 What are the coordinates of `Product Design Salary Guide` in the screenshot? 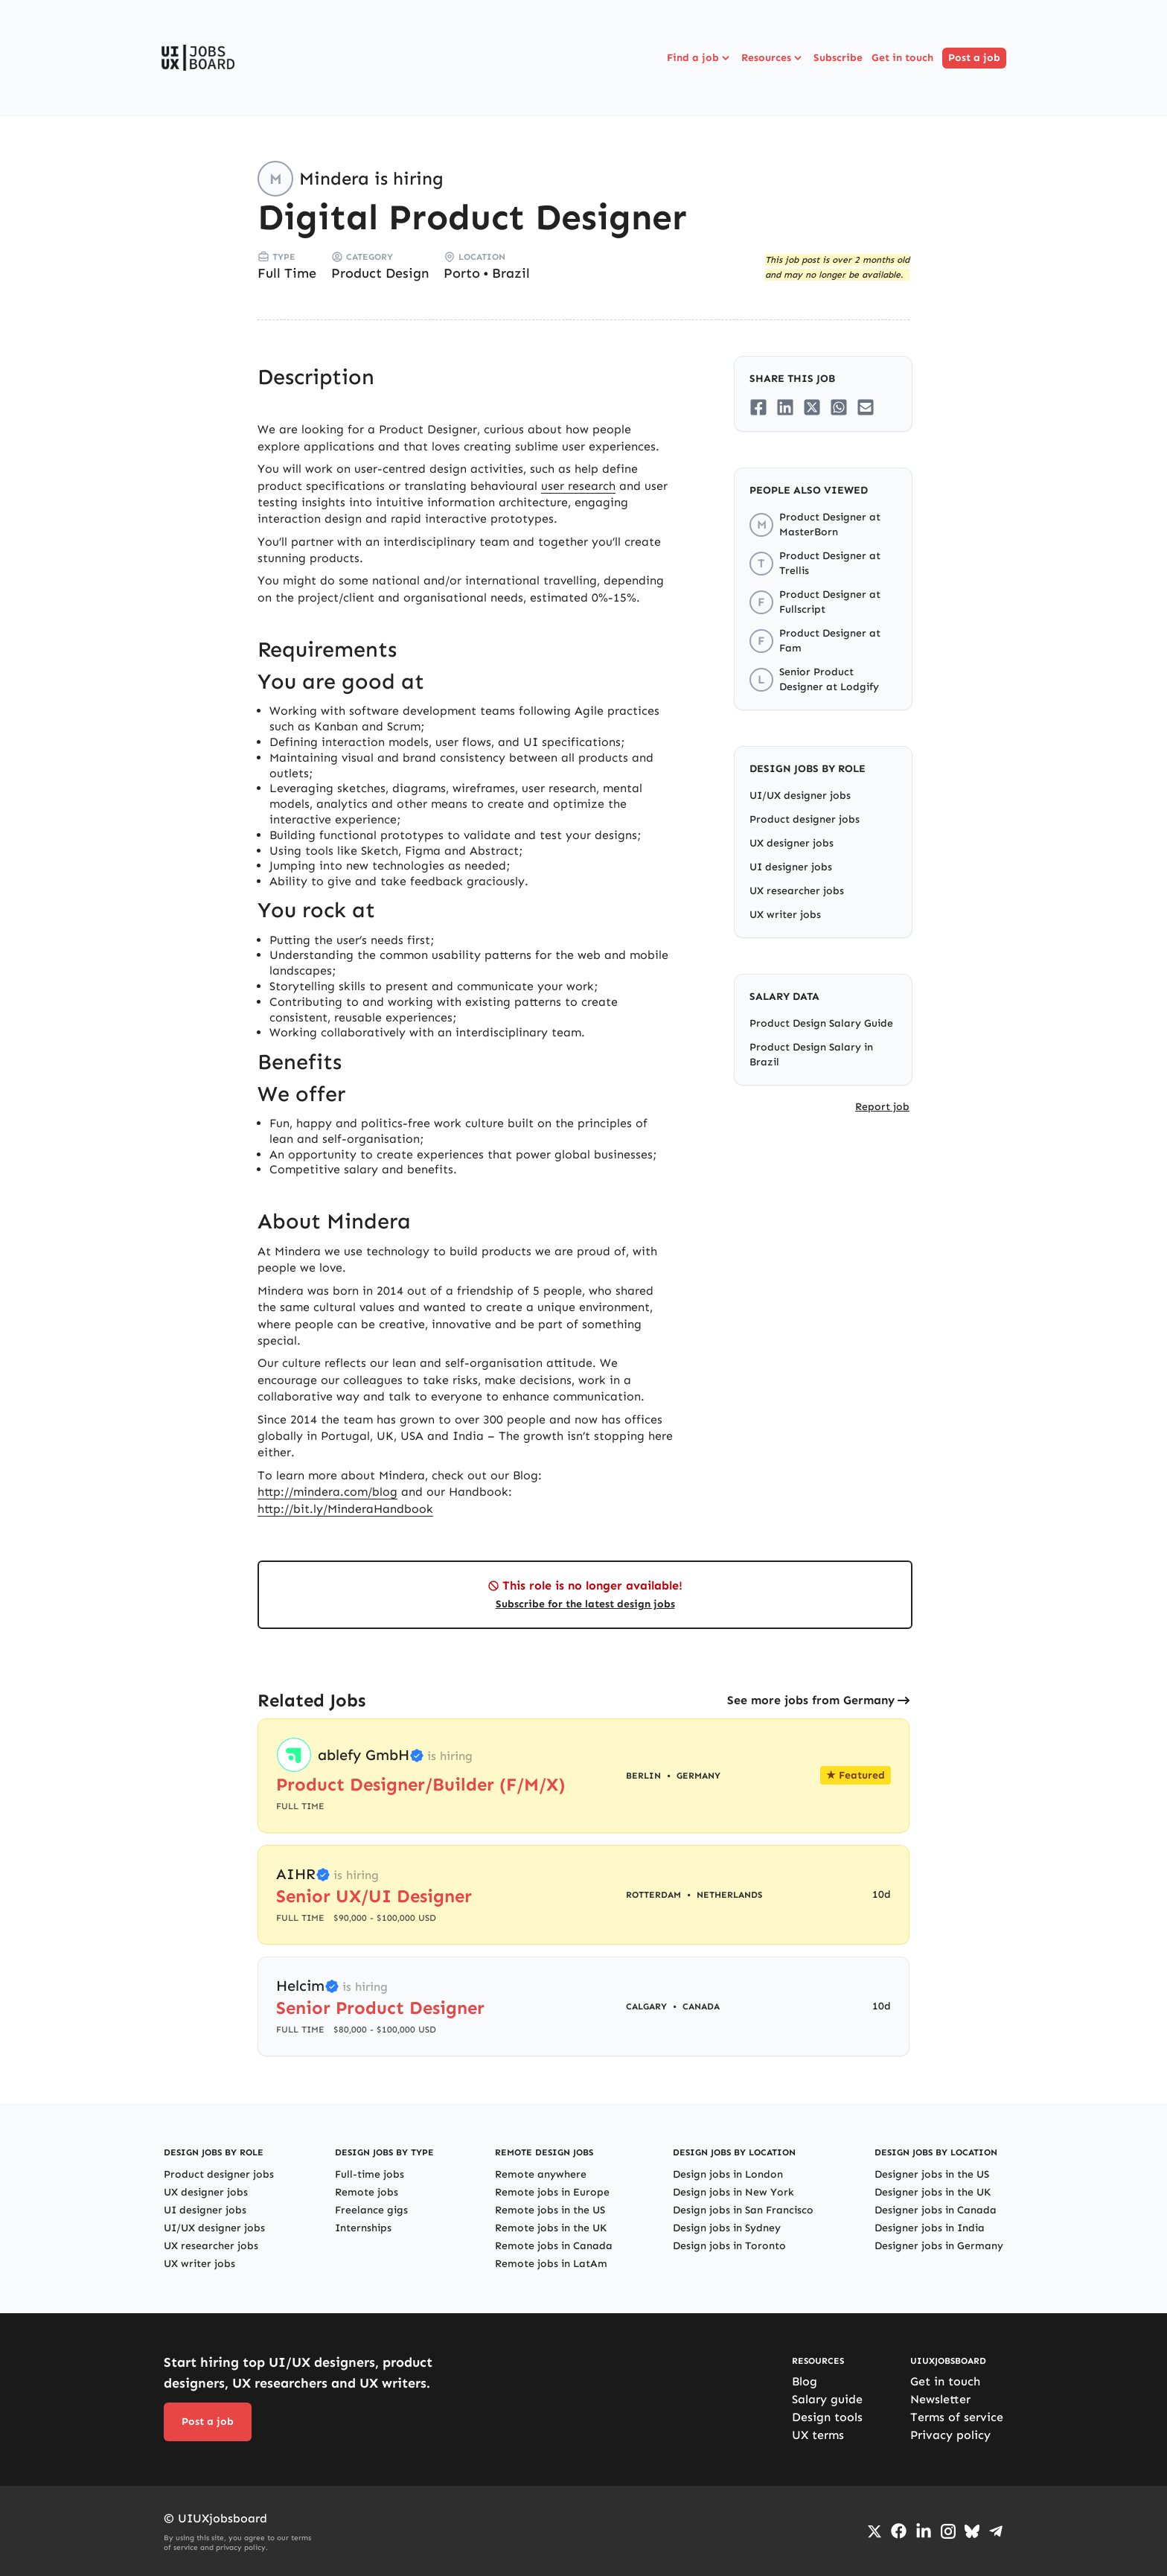 It's located at (821, 1023).